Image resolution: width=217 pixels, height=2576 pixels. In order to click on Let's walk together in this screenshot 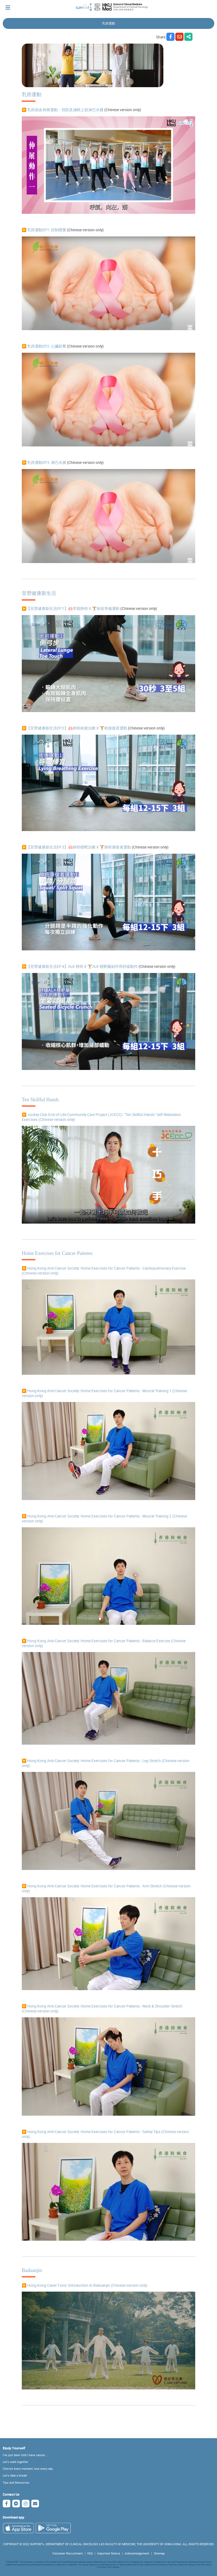, I will do `click(15, 2462)`.